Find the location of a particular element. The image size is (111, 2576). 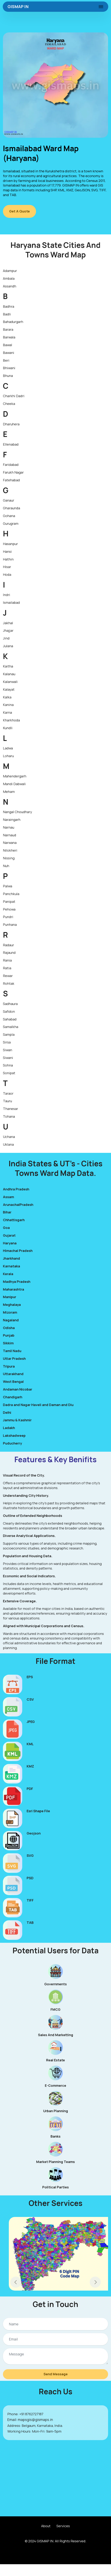

Ladwa is located at coordinates (8, 748).